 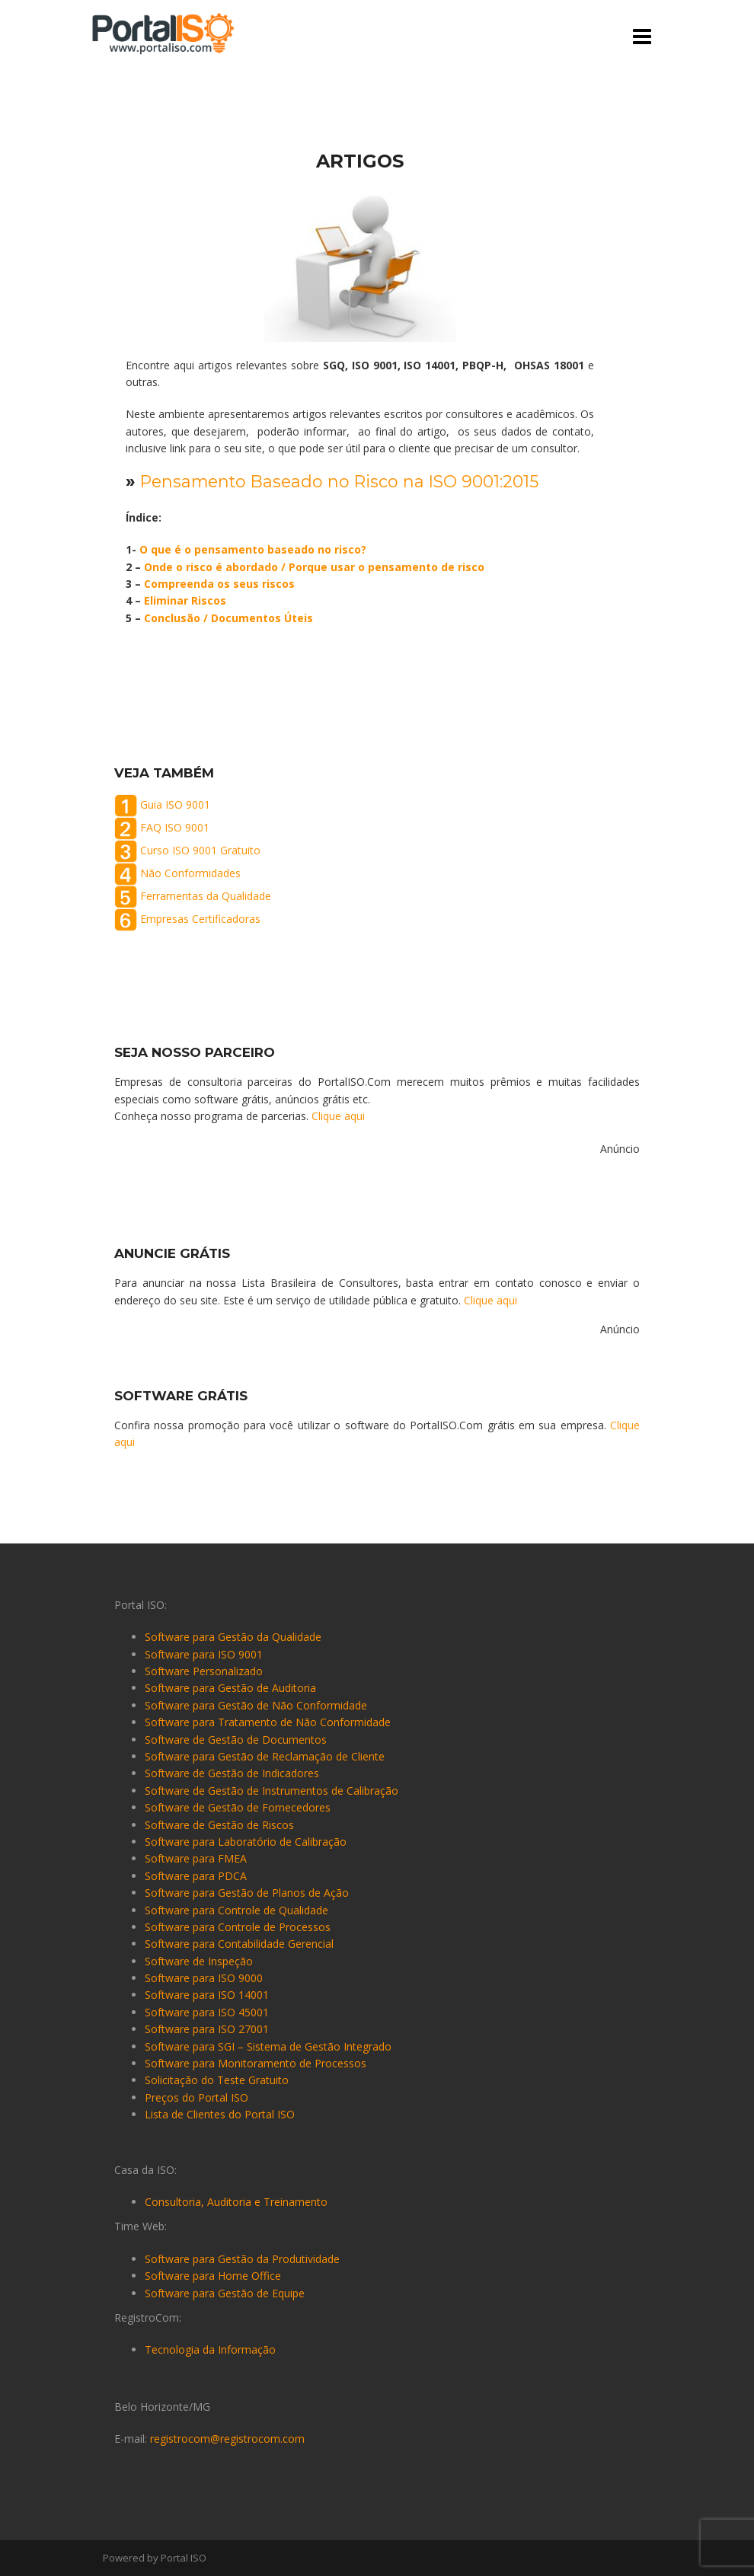 What do you see at coordinates (343, 481) in the screenshot?
I see `Pensamento Baseado no Risco na ISO 9001:2015` at bounding box center [343, 481].